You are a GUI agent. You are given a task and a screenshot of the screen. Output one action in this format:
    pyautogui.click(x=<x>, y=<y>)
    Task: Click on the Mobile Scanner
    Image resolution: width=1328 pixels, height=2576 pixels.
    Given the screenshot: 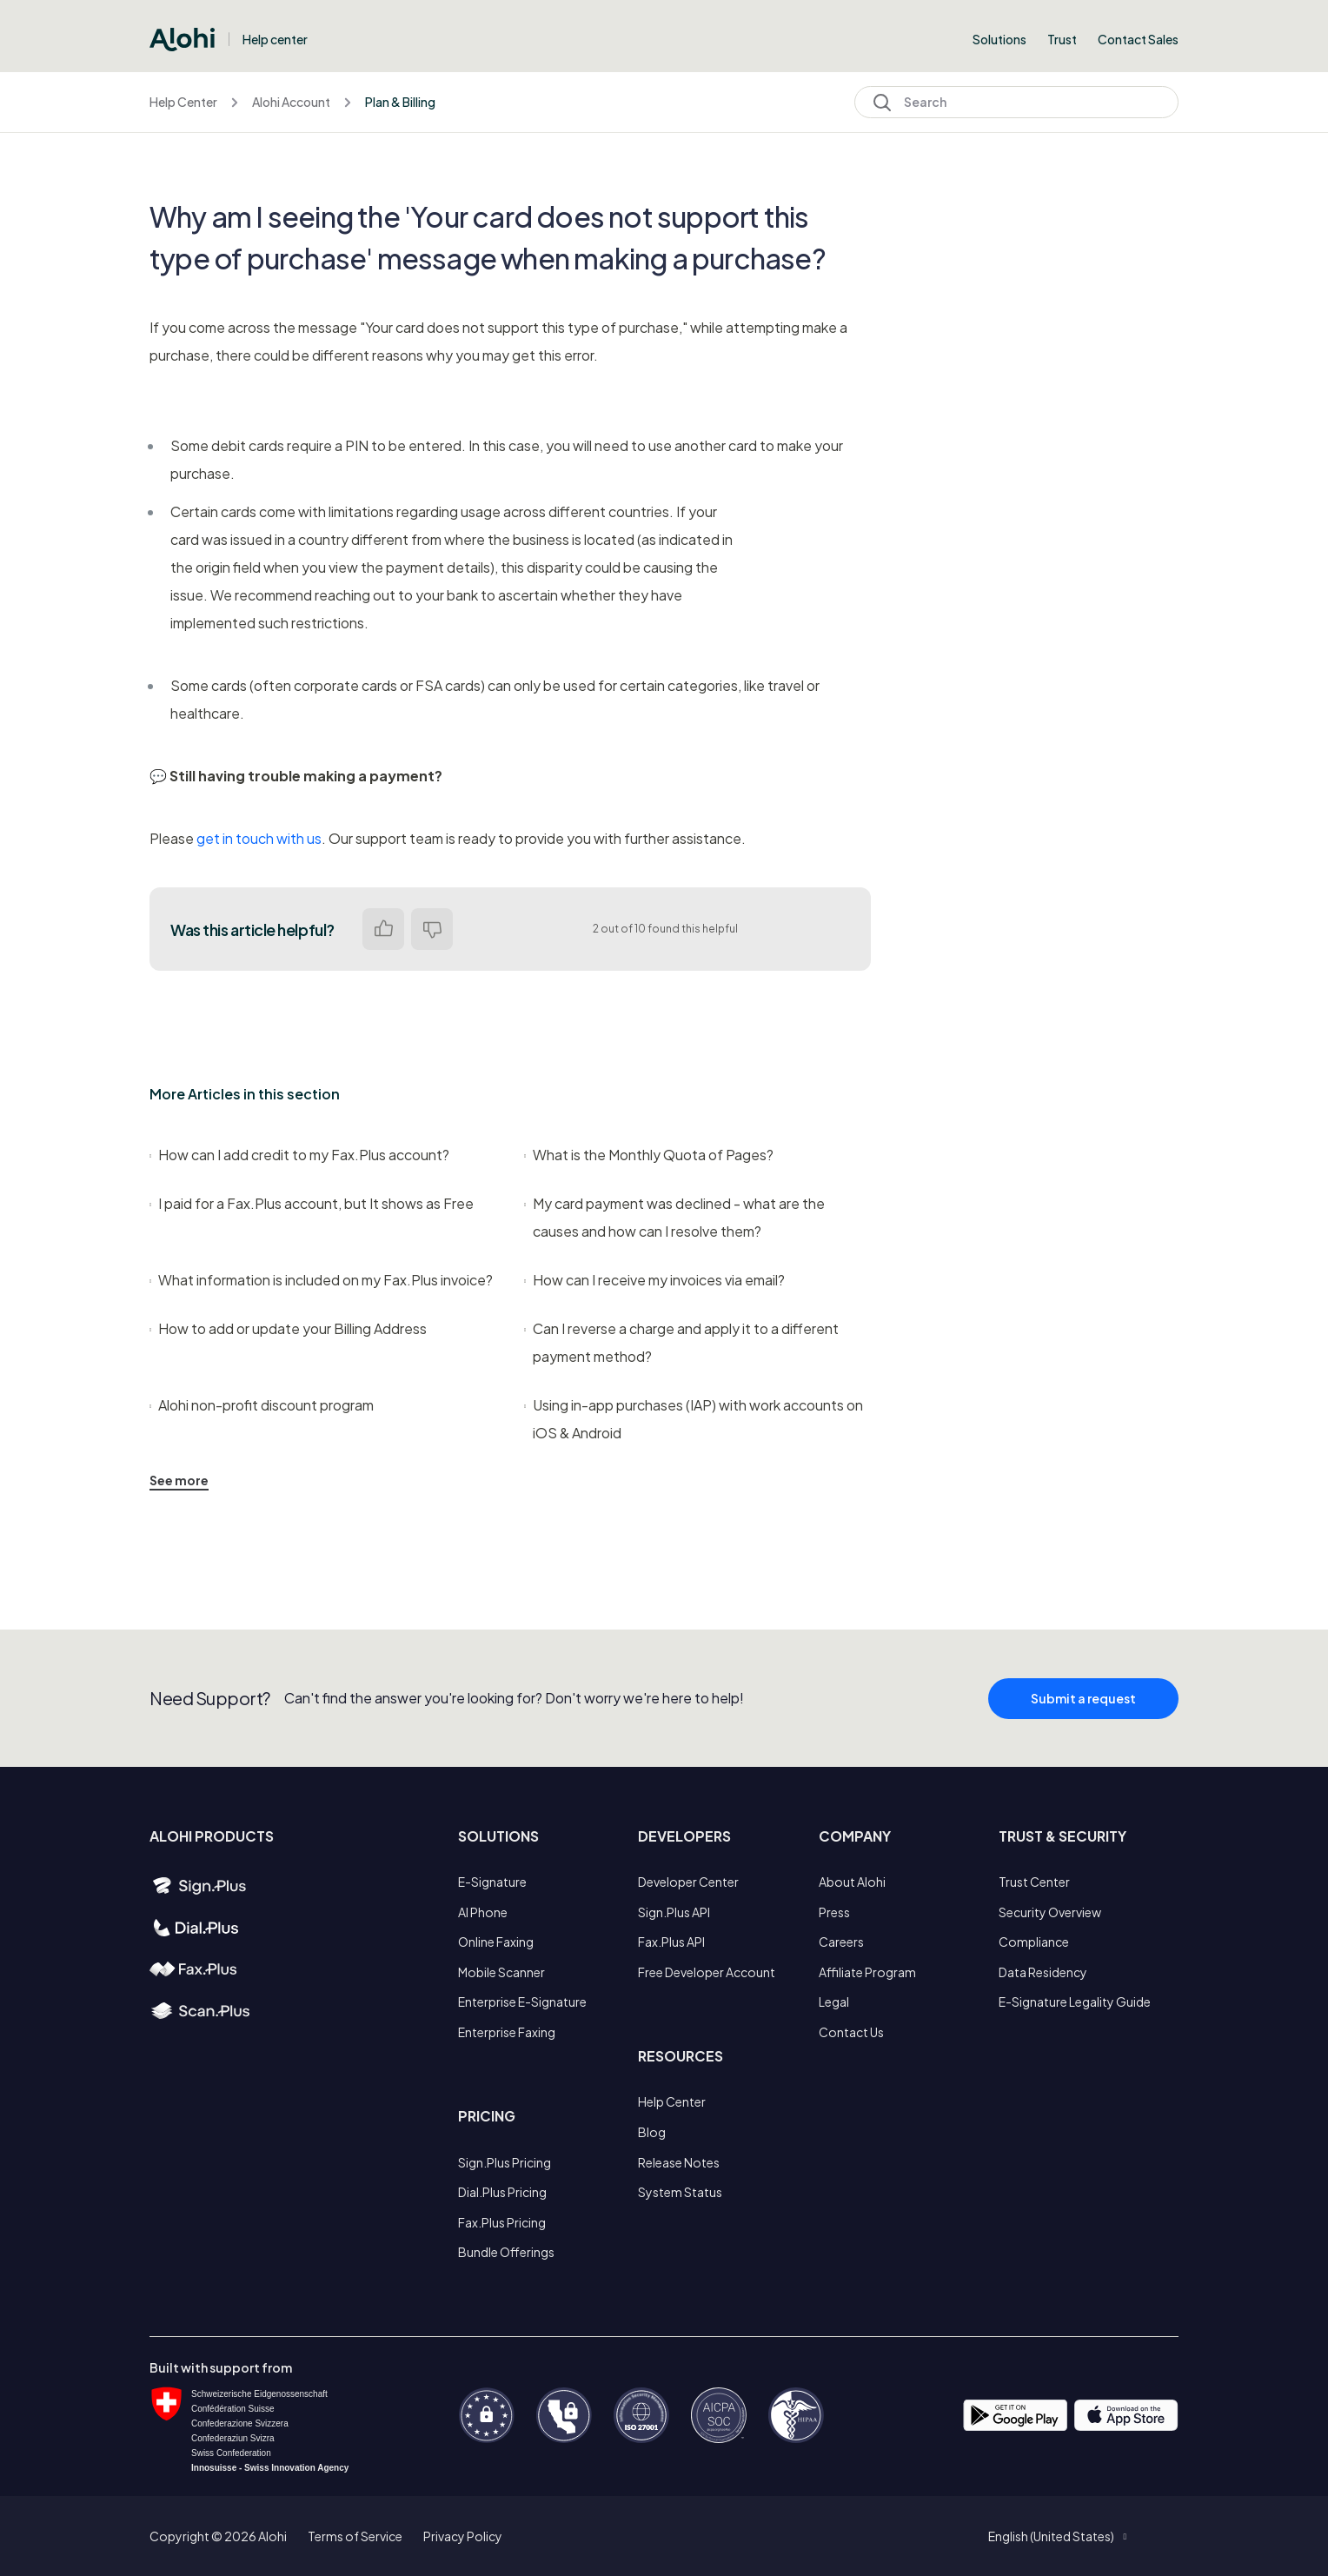 What is the action you would take?
    pyautogui.click(x=501, y=1972)
    